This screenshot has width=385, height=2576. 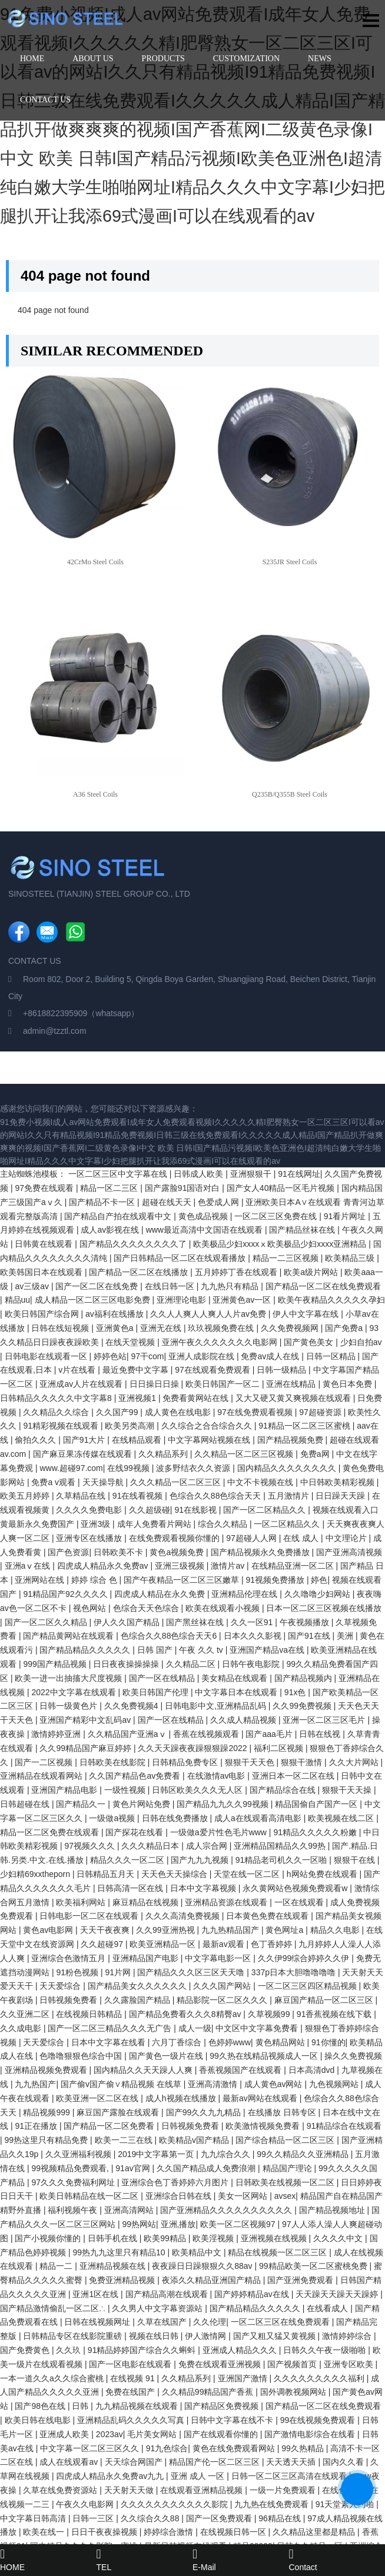 What do you see at coordinates (163, 1678) in the screenshot?
I see `国产一区在线精品` at bounding box center [163, 1678].